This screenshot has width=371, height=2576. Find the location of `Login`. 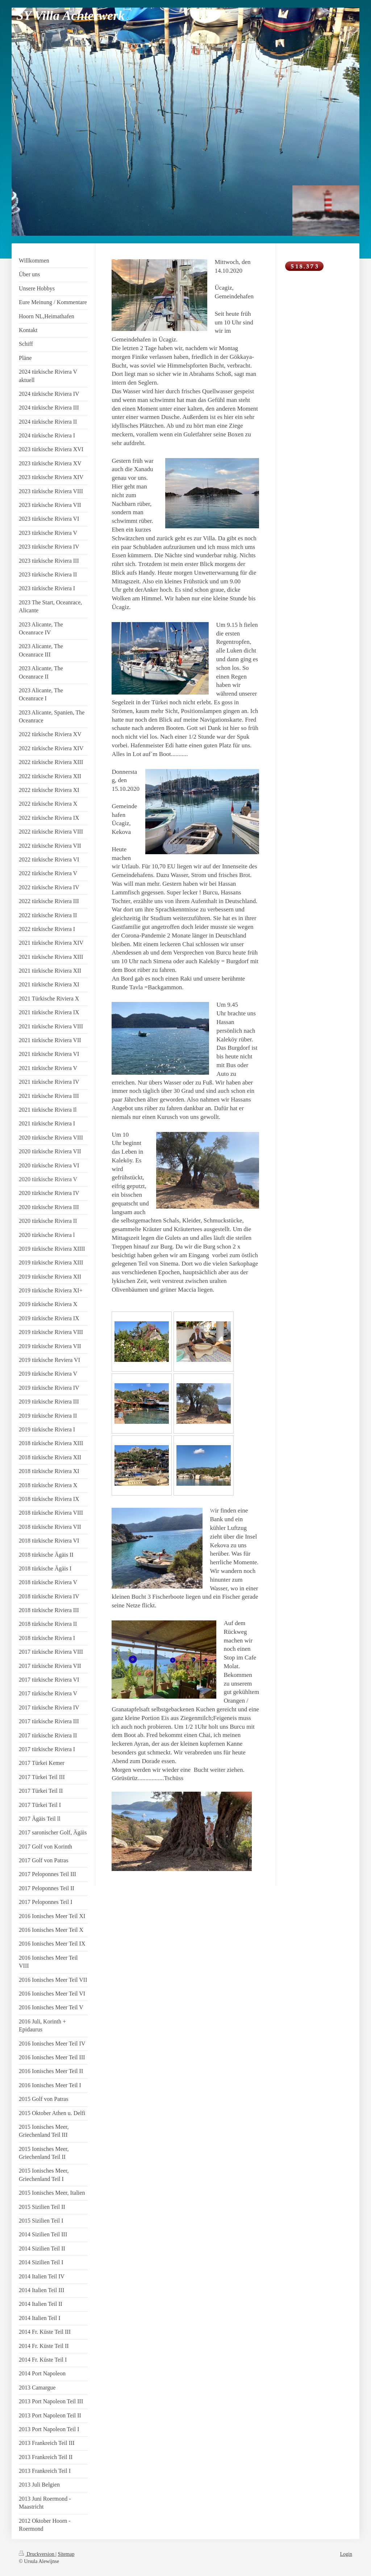

Login is located at coordinates (346, 2554).